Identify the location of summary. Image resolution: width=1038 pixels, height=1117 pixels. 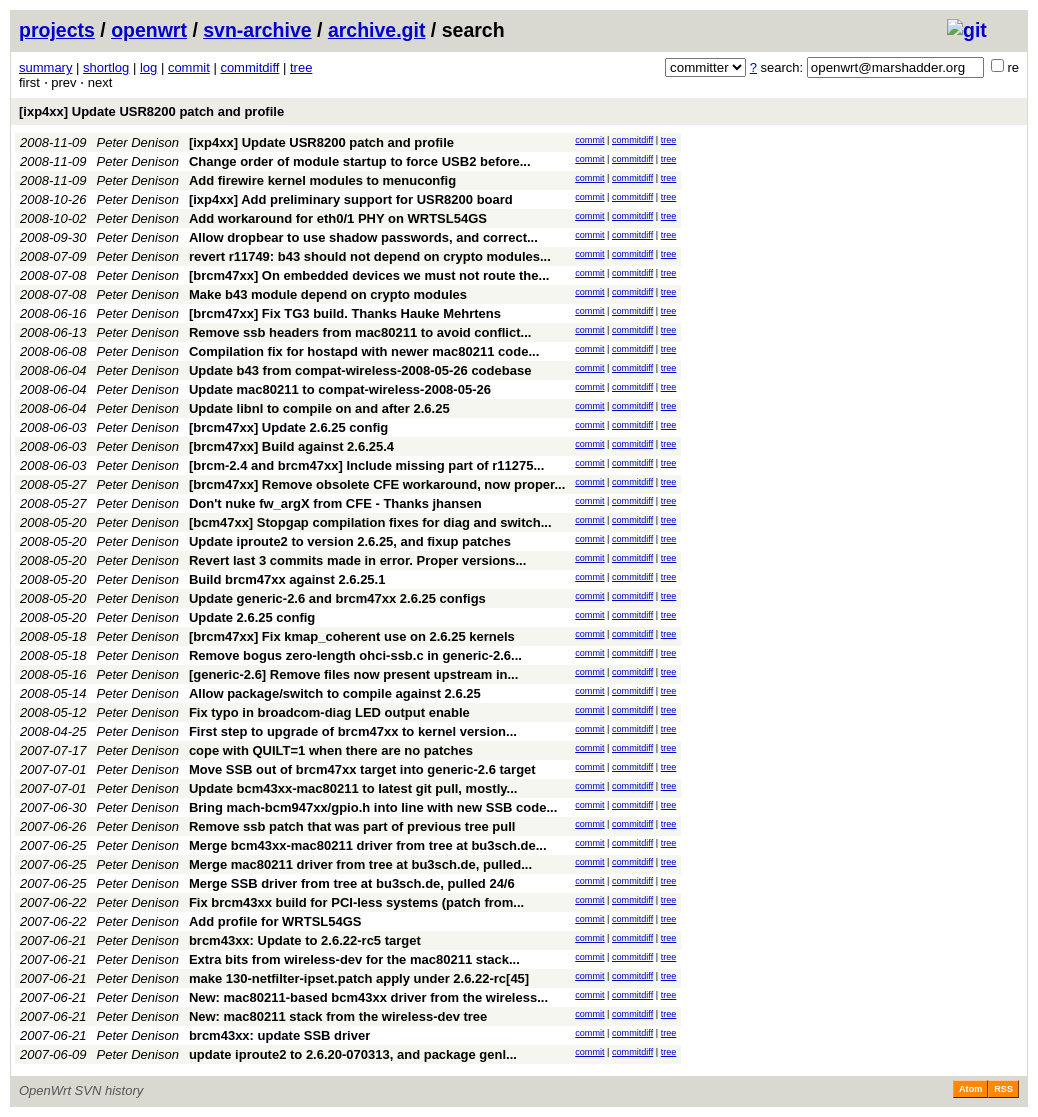
(45, 67).